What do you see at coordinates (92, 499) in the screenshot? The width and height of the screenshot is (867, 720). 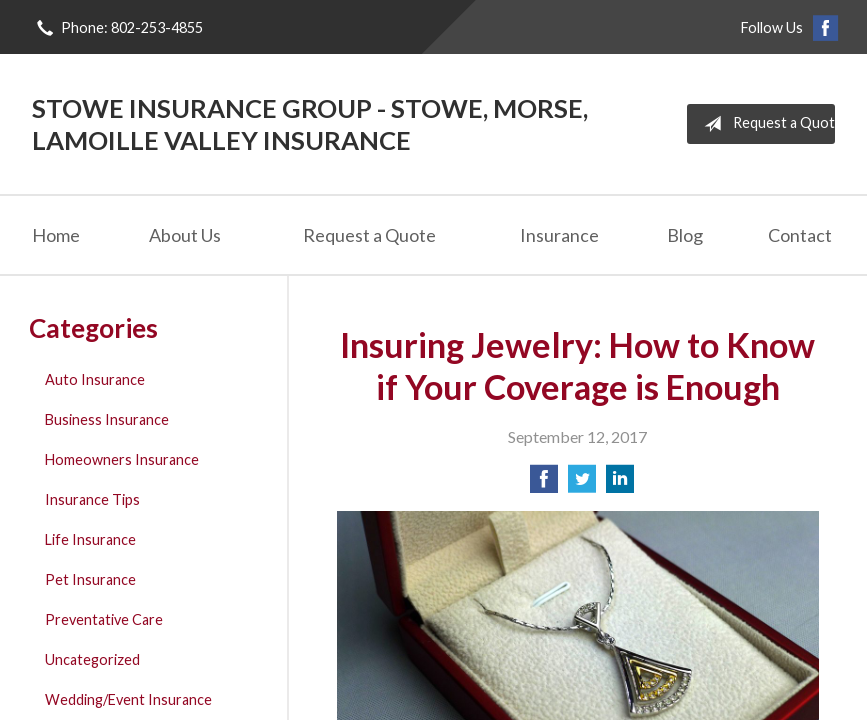 I see `Insurance Tips` at bounding box center [92, 499].